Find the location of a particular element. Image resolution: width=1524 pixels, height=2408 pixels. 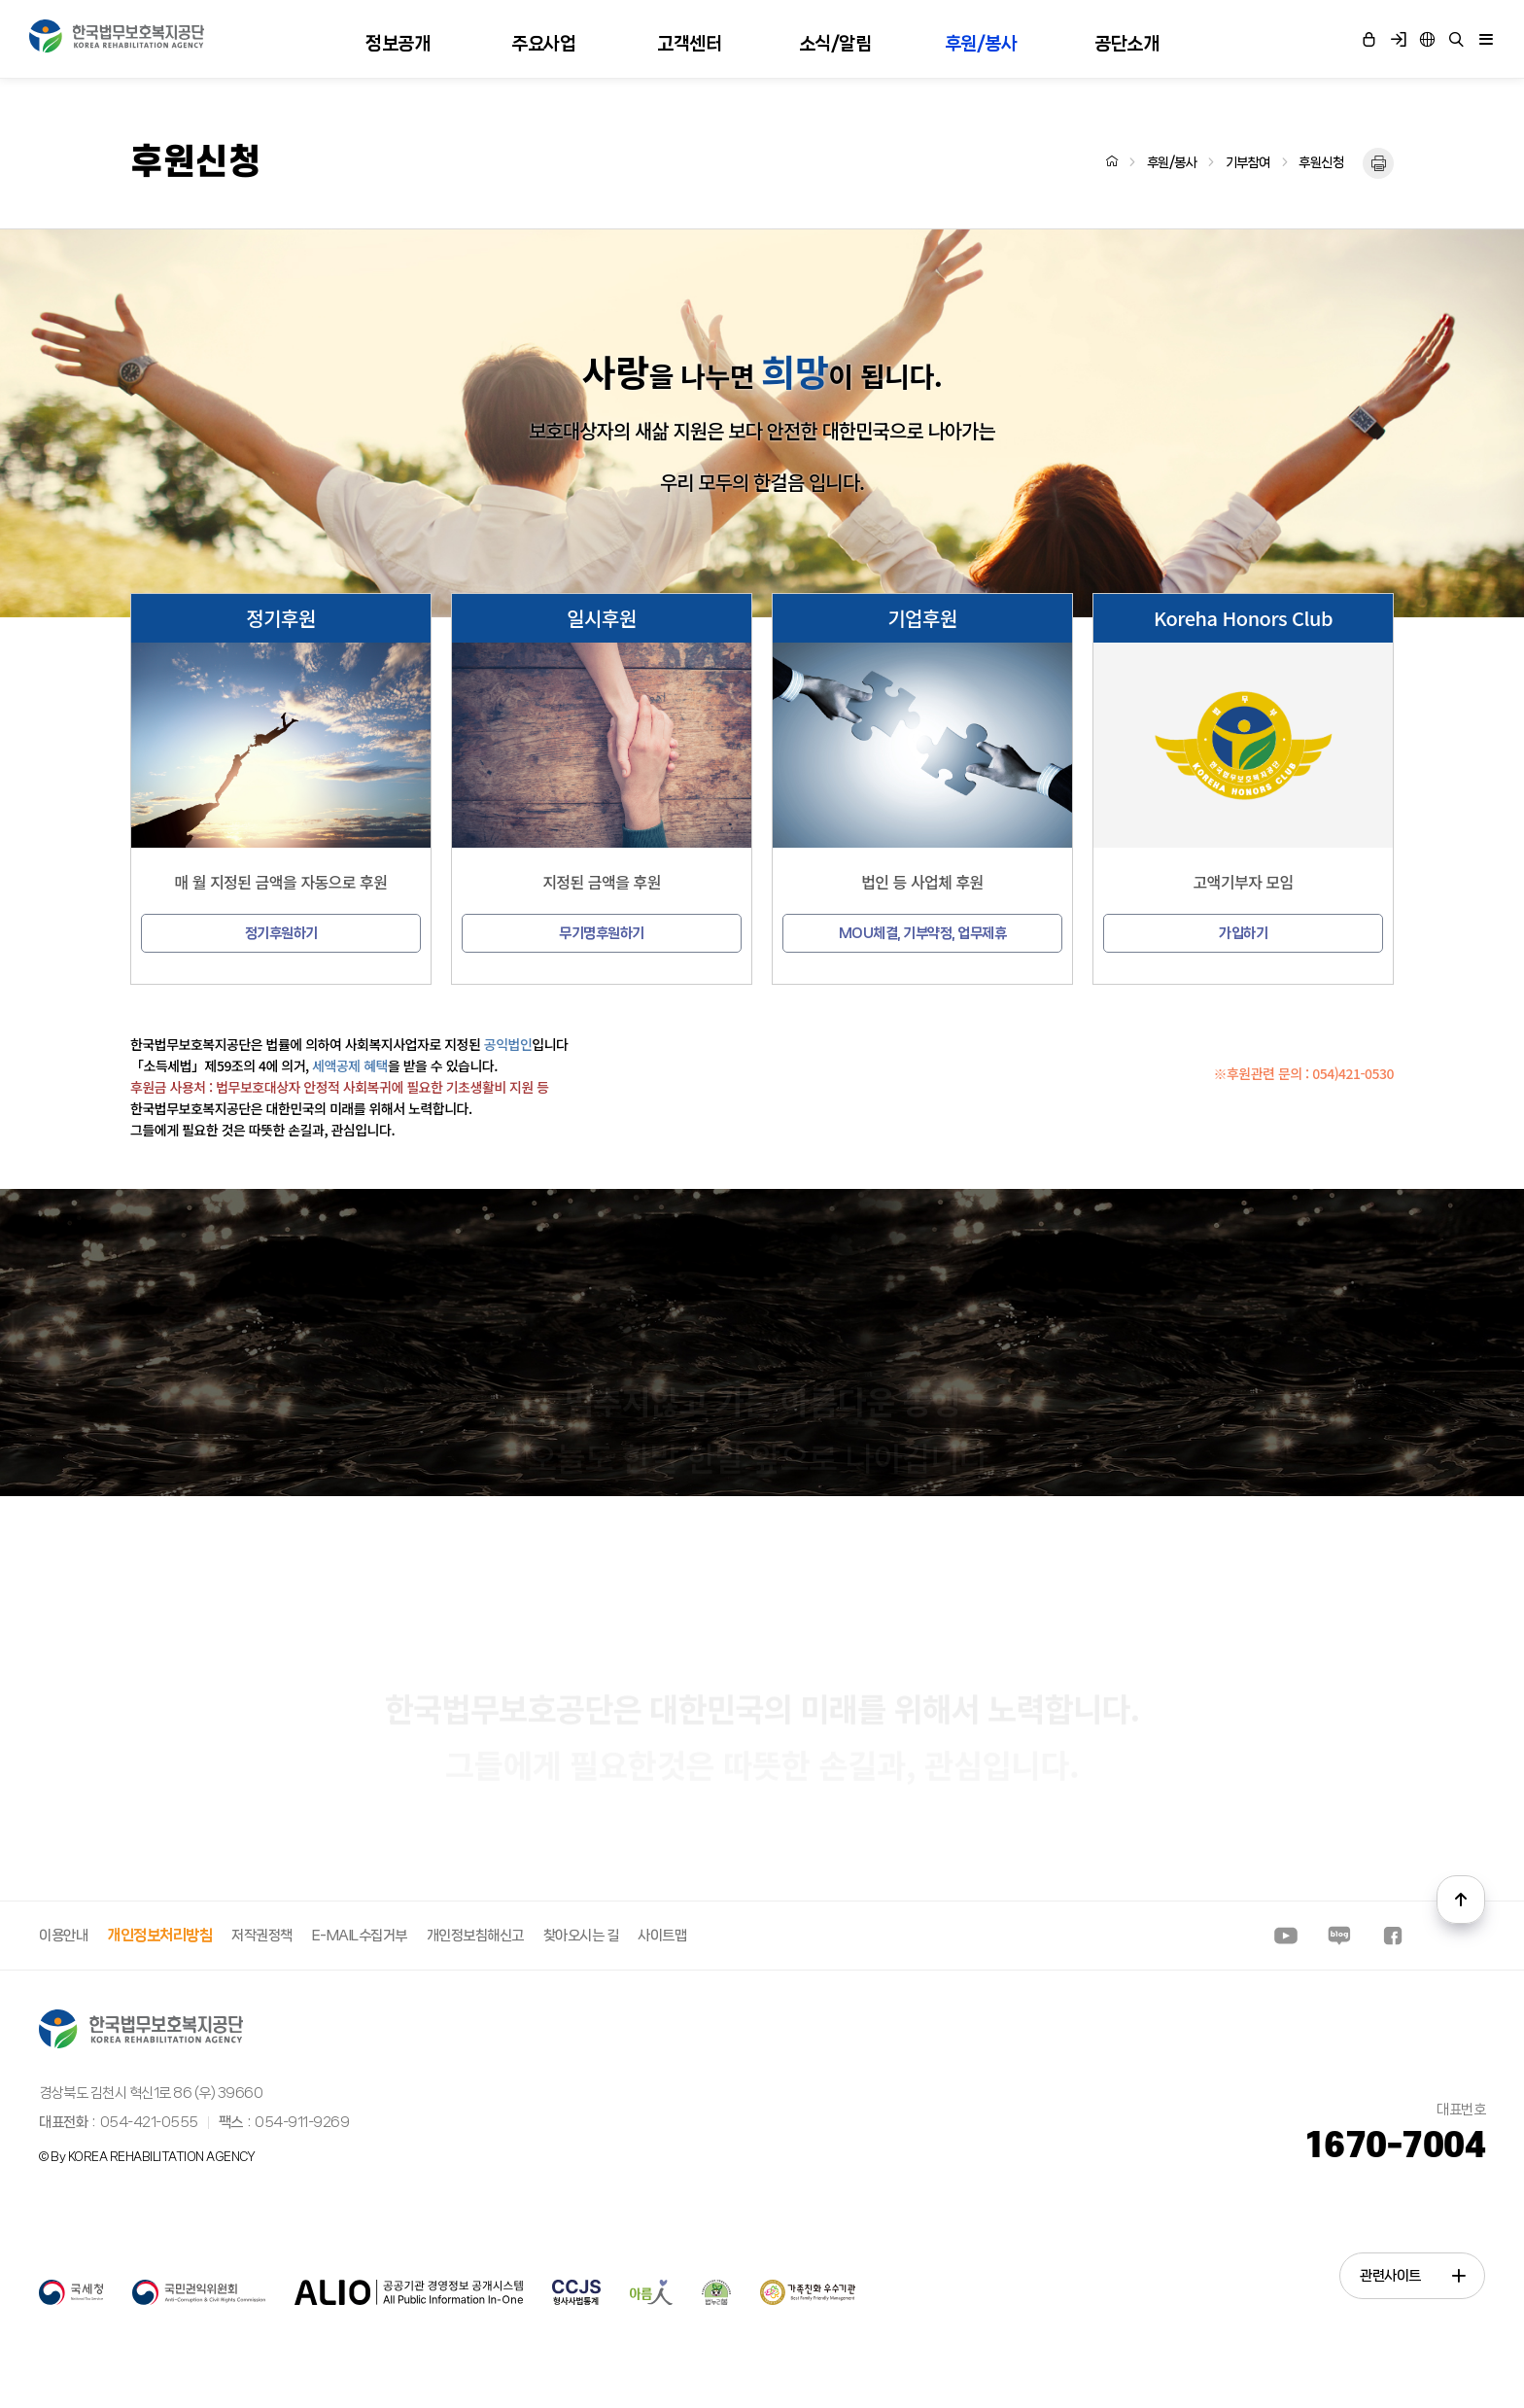

E-MAIL수집거부 is located at coordinates (359, 1935).